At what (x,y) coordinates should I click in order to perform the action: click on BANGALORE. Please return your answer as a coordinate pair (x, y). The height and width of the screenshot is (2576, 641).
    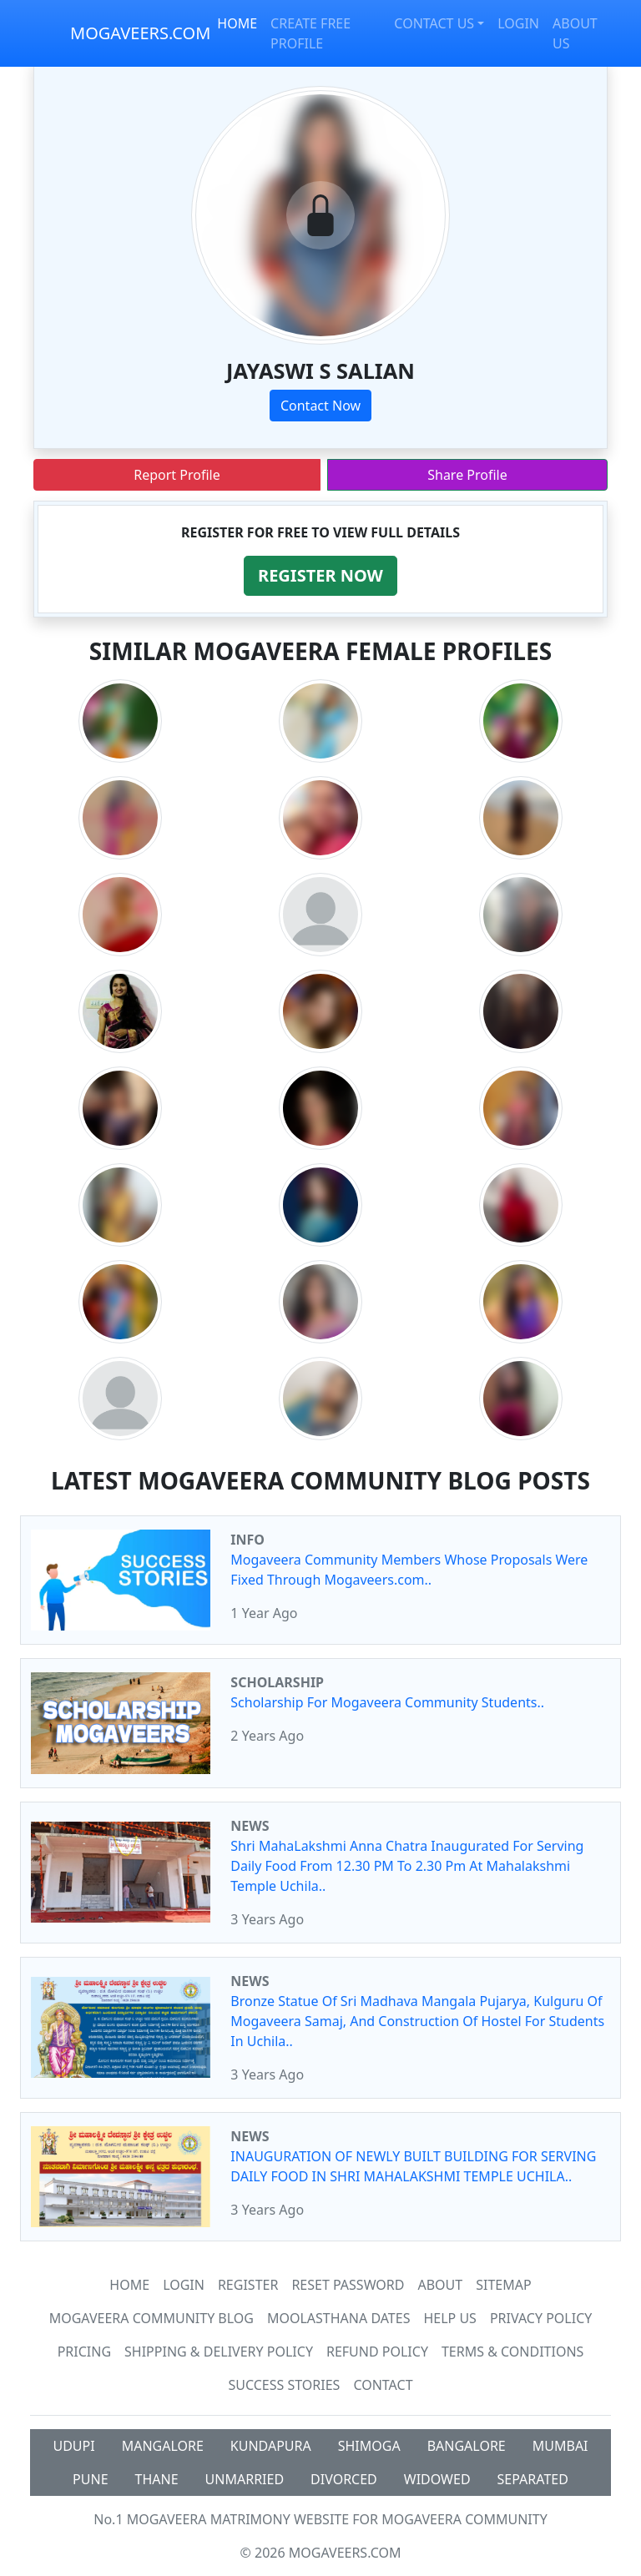
    Looking at the image, I should click on (466, 2446).